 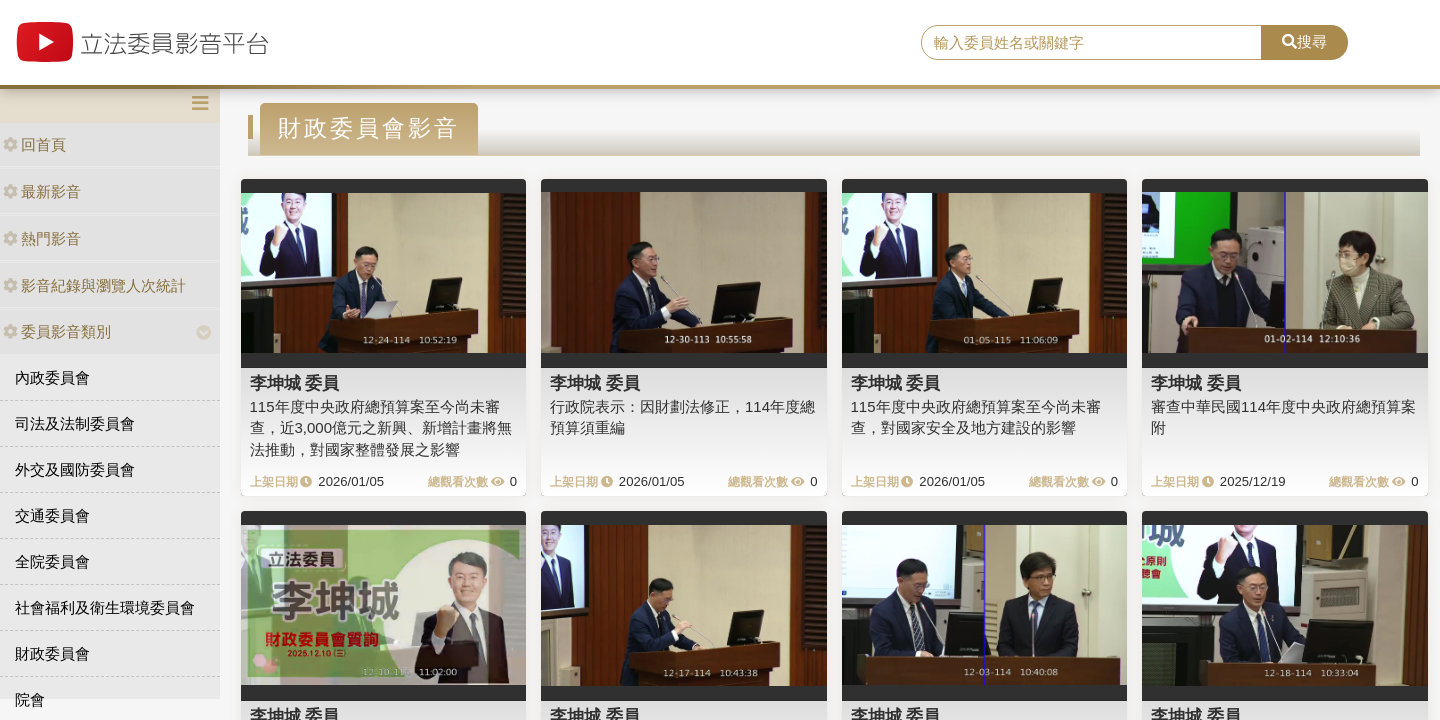 What do you see at coordinates (57, 331) in the screenshot?
I see `委員影音類別` at bounding box center [57, 331].